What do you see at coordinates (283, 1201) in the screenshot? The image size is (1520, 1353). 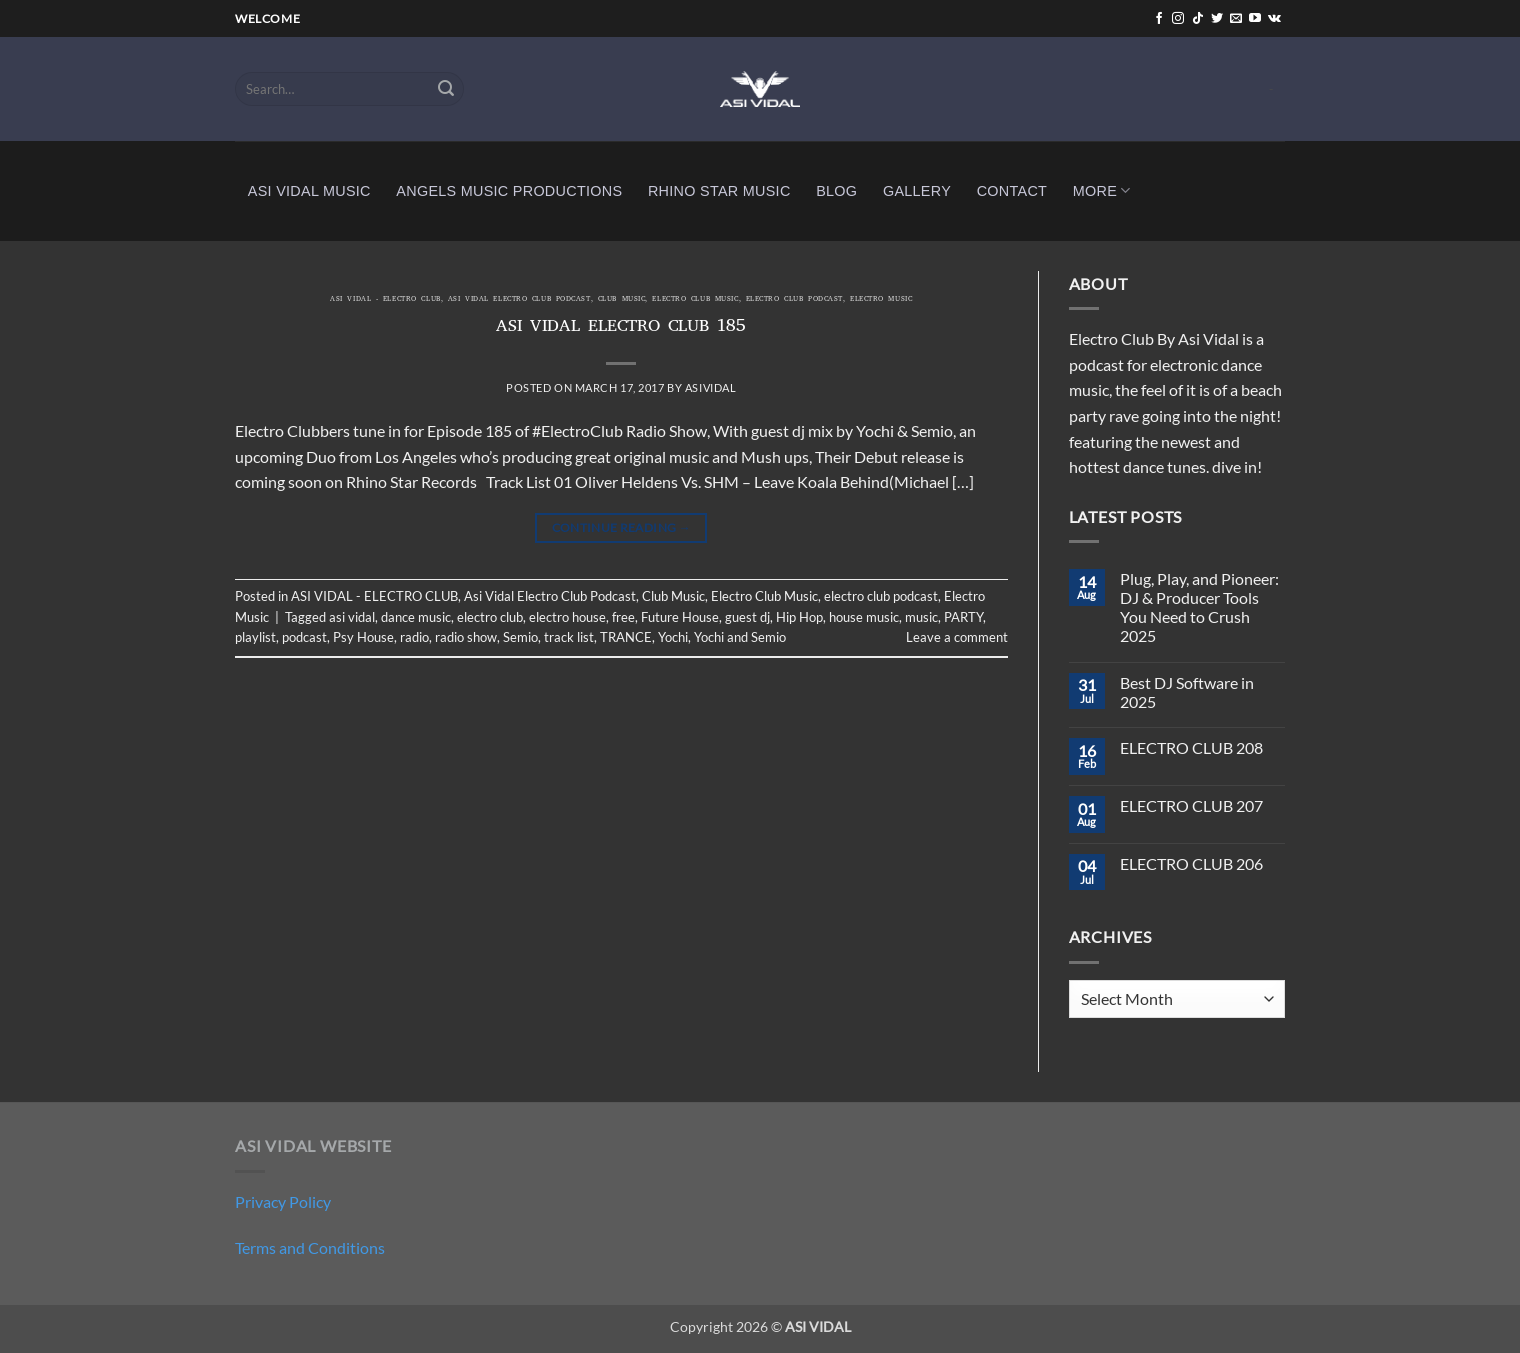 I see `Privacy Policy` at bounding box center [283, 1201].